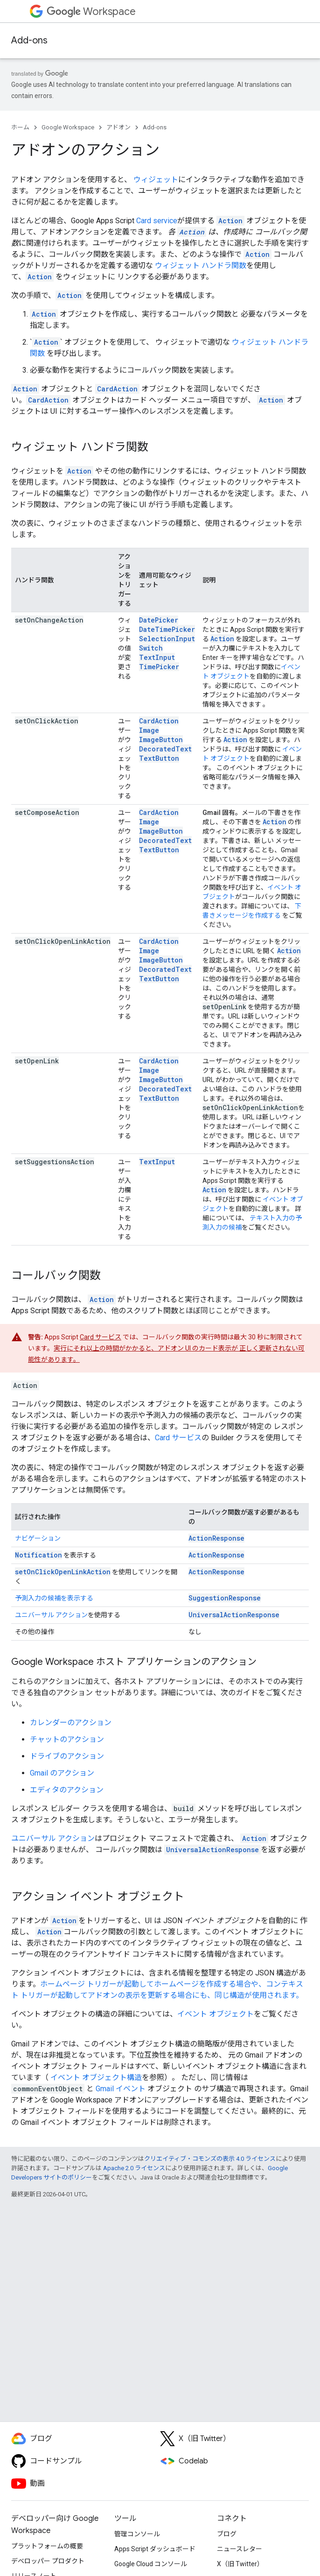  I want to click on SelectionInput, so click(167, 638).